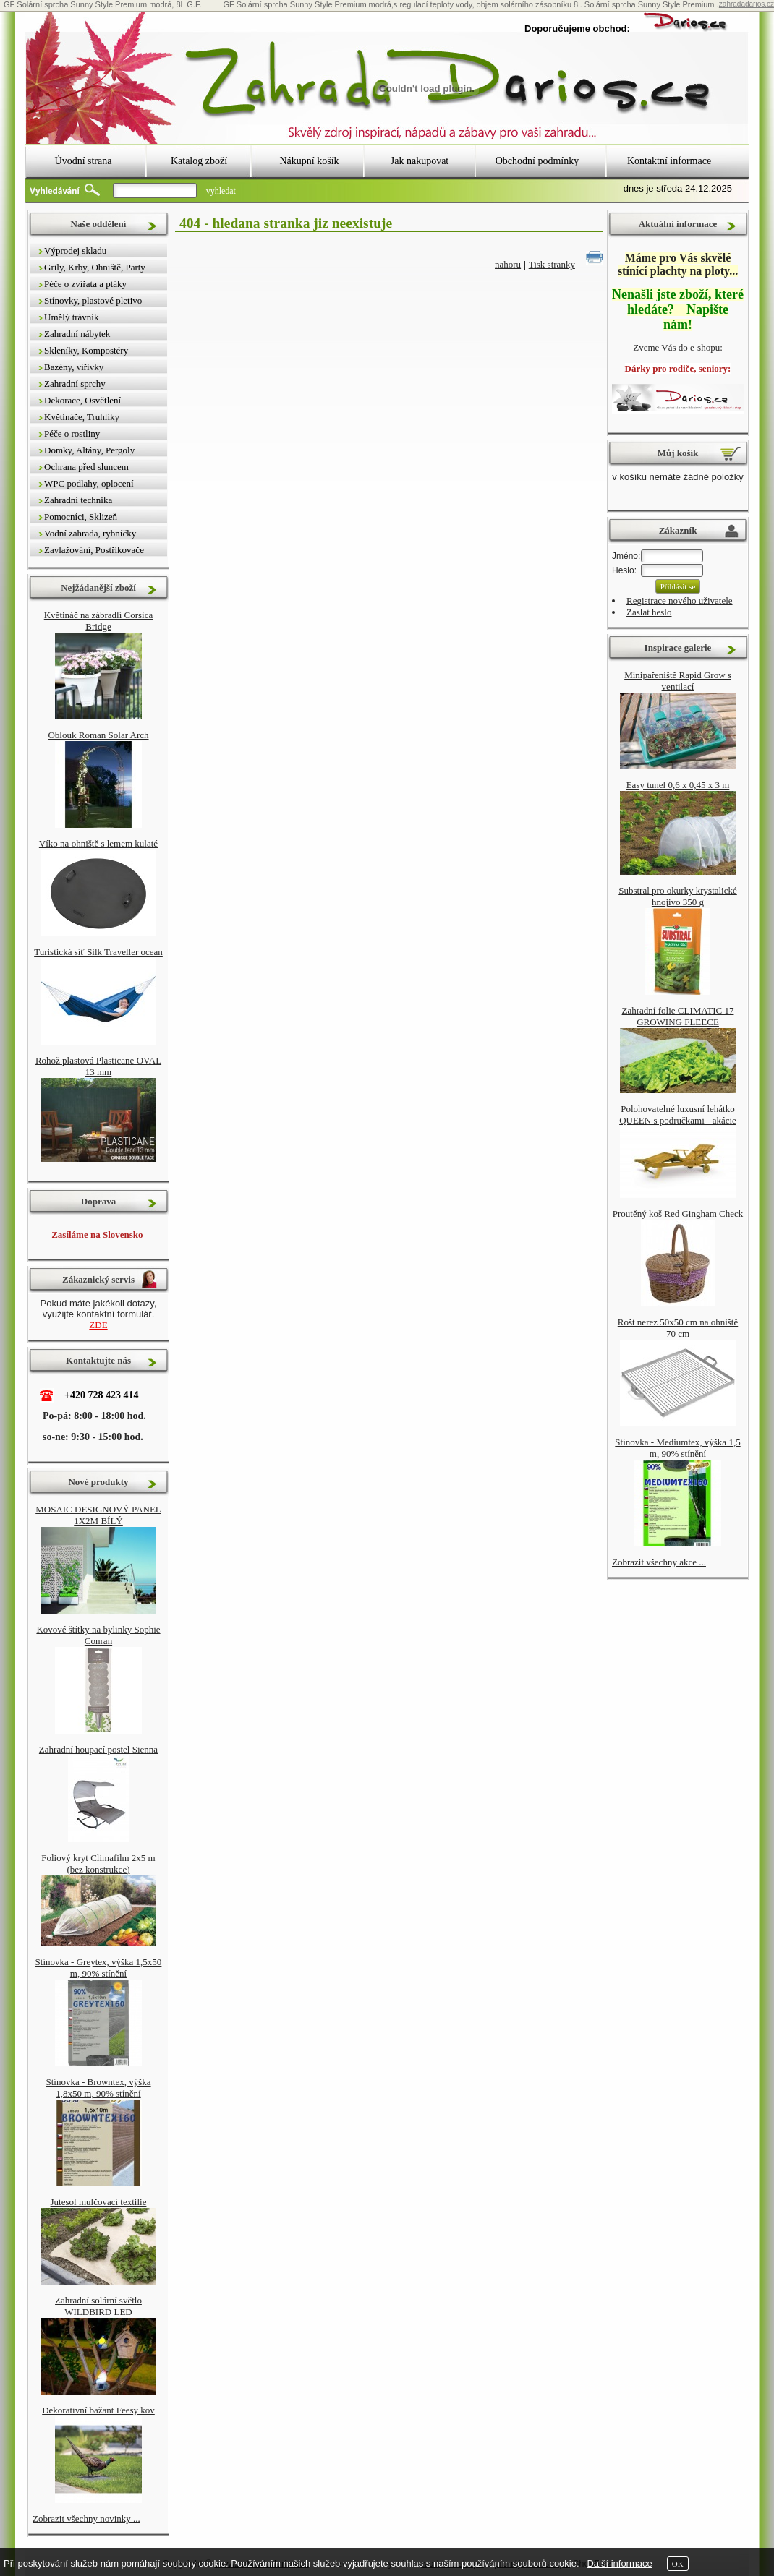 Image resolution: width=774 pixels, height=2576 pixels. Describe the element at coordinates (537, 160) in the screenshot. I see `Obchodní podmínky` at that location.